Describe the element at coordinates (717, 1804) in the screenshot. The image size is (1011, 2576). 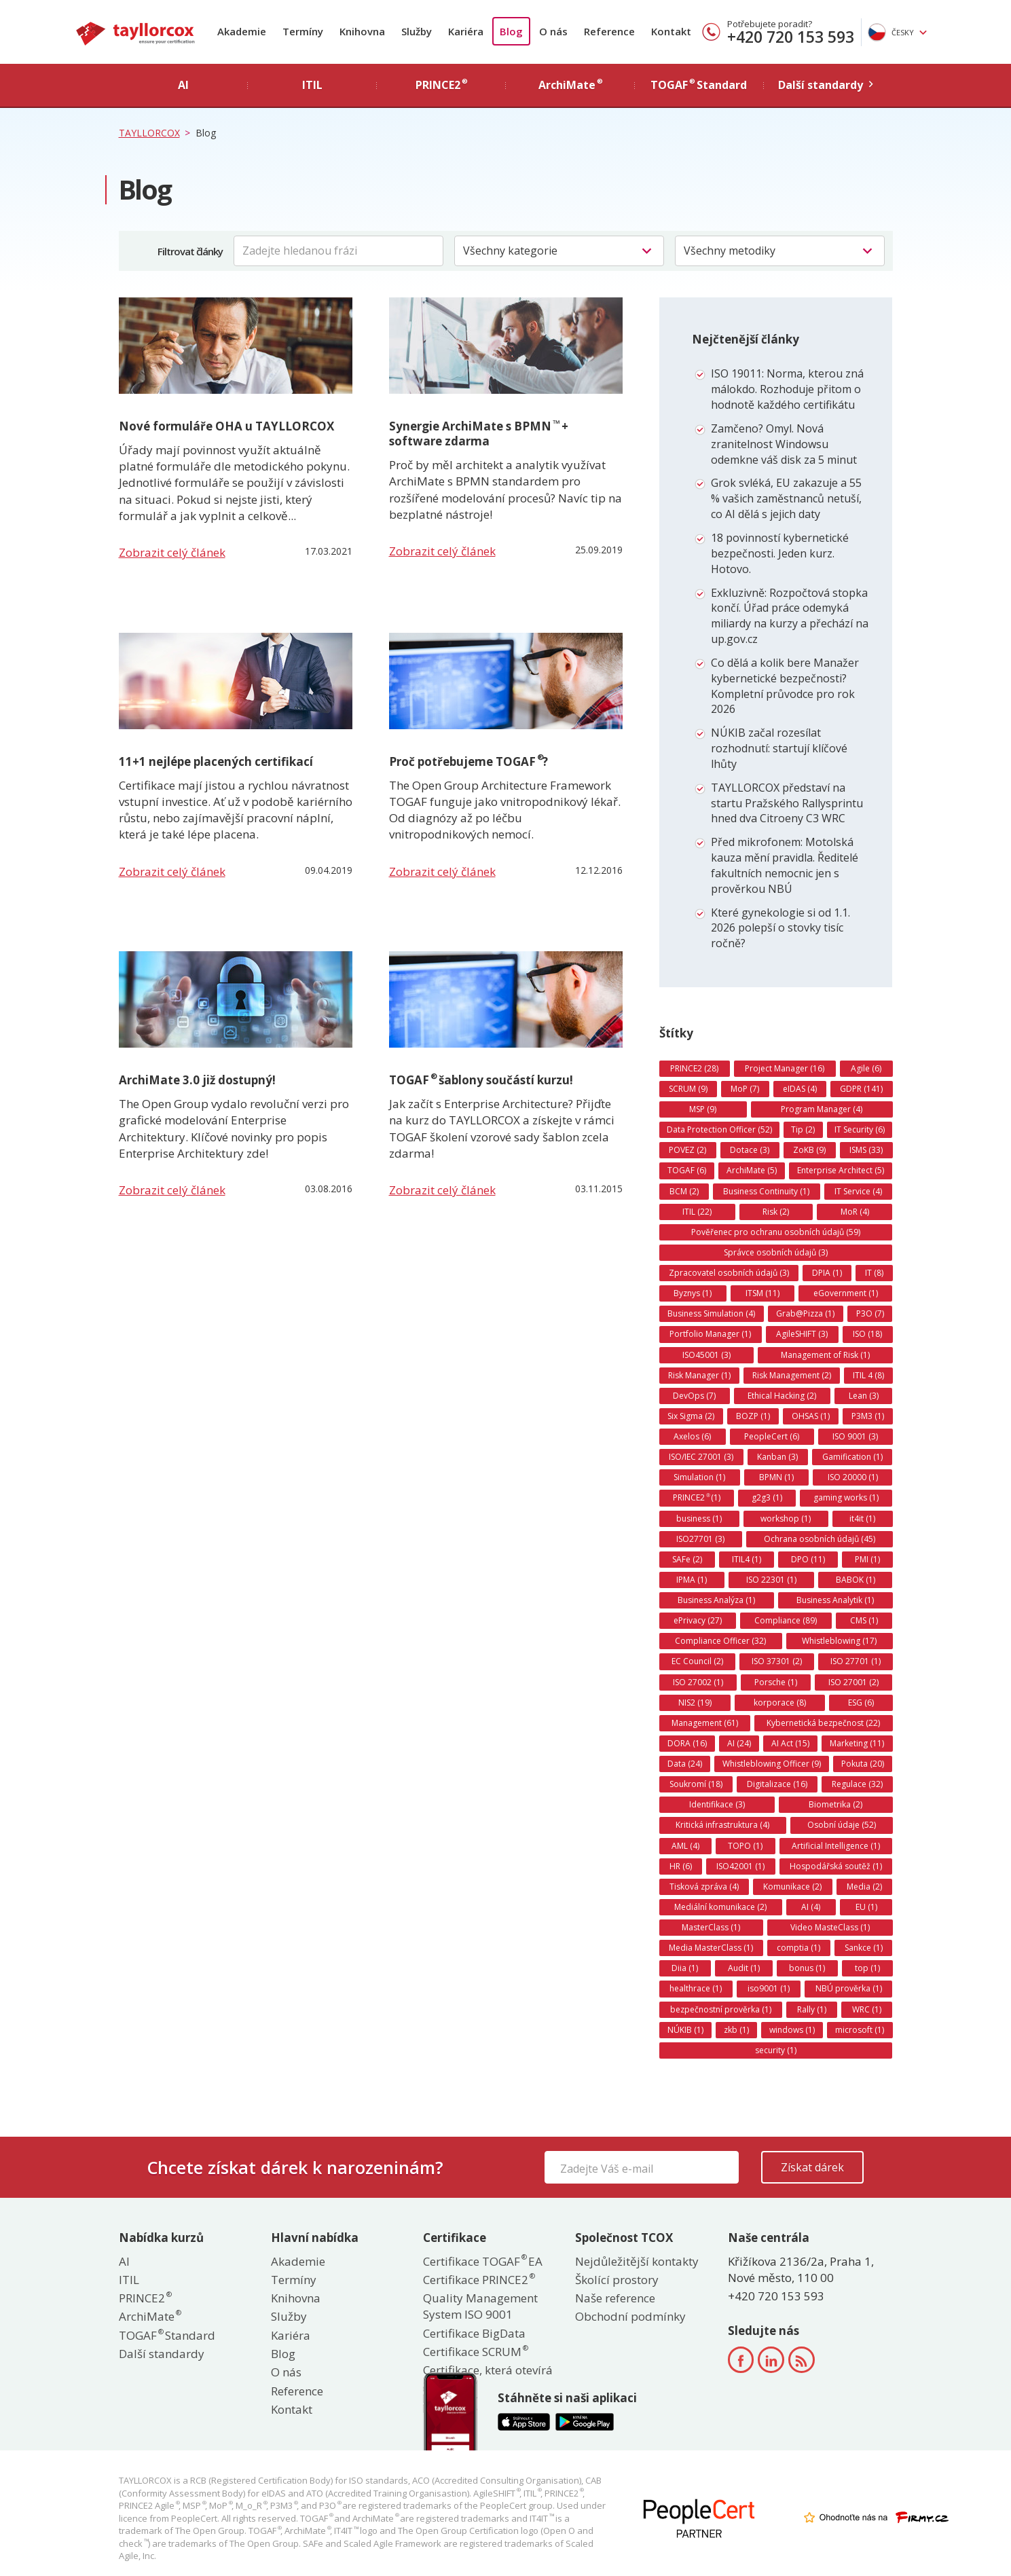
I see `Identifikace (3)` at that location.